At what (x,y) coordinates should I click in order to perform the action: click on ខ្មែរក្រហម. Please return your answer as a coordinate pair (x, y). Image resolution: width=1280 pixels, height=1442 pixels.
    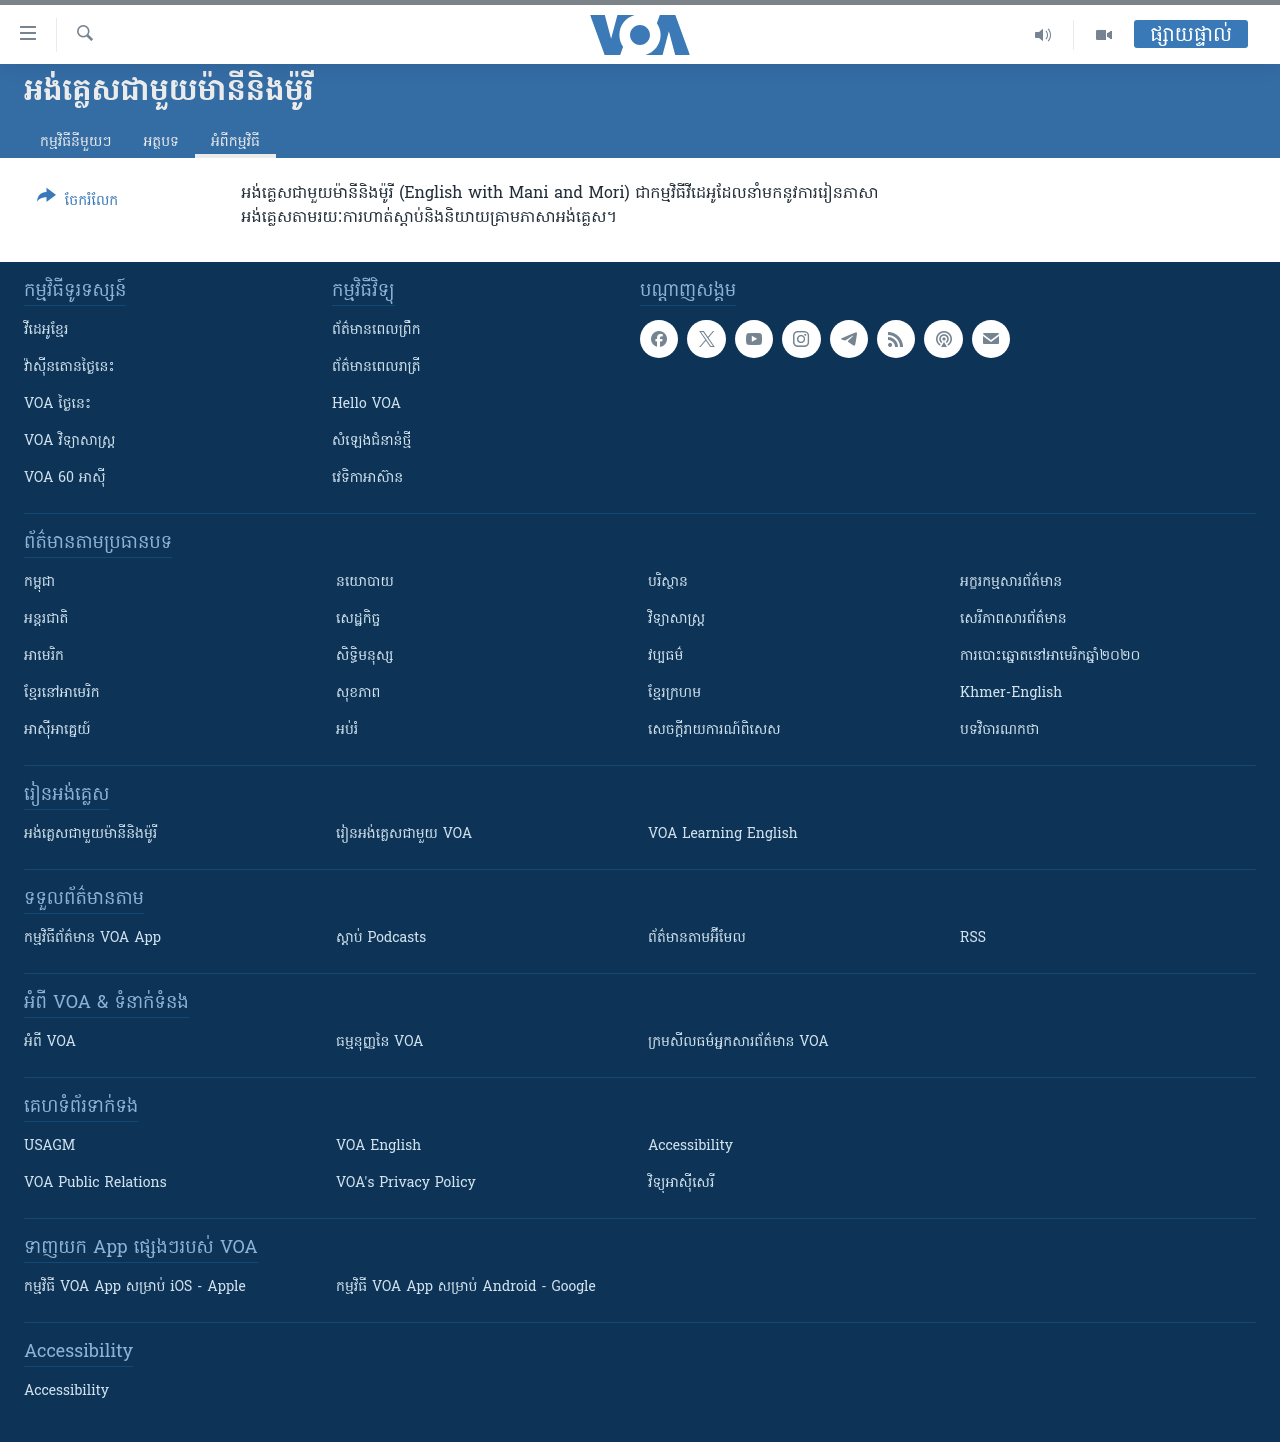
    Looking at the image, I should click on (674, 693).